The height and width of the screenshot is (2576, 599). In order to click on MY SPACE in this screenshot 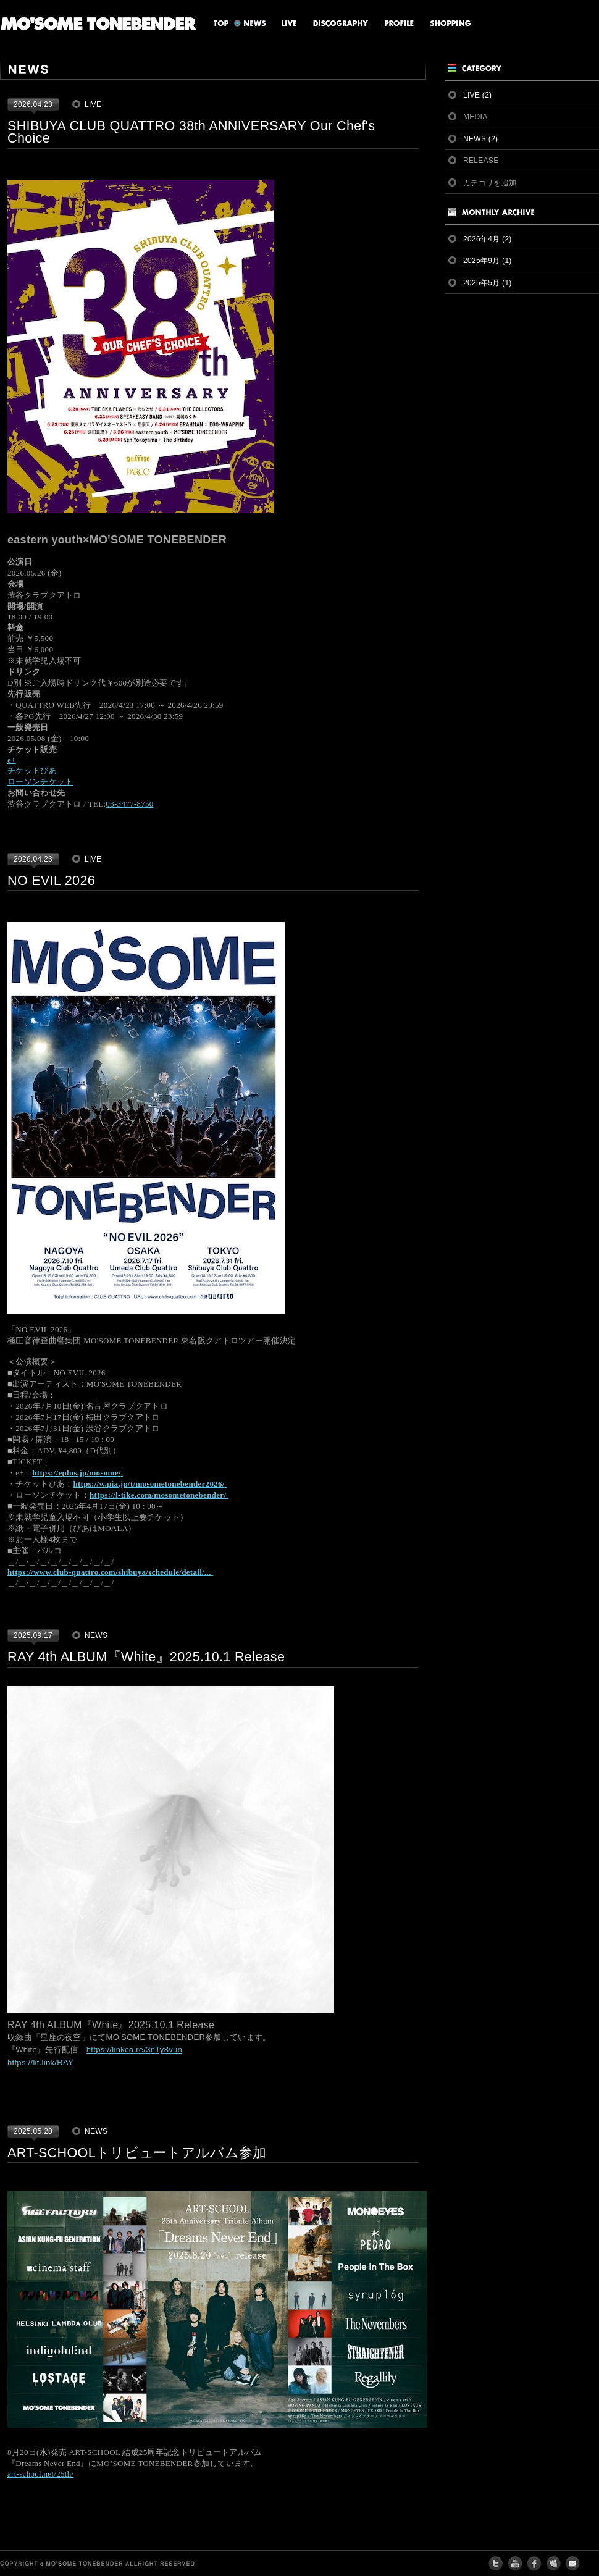, I will do `click(553, 2563)`.